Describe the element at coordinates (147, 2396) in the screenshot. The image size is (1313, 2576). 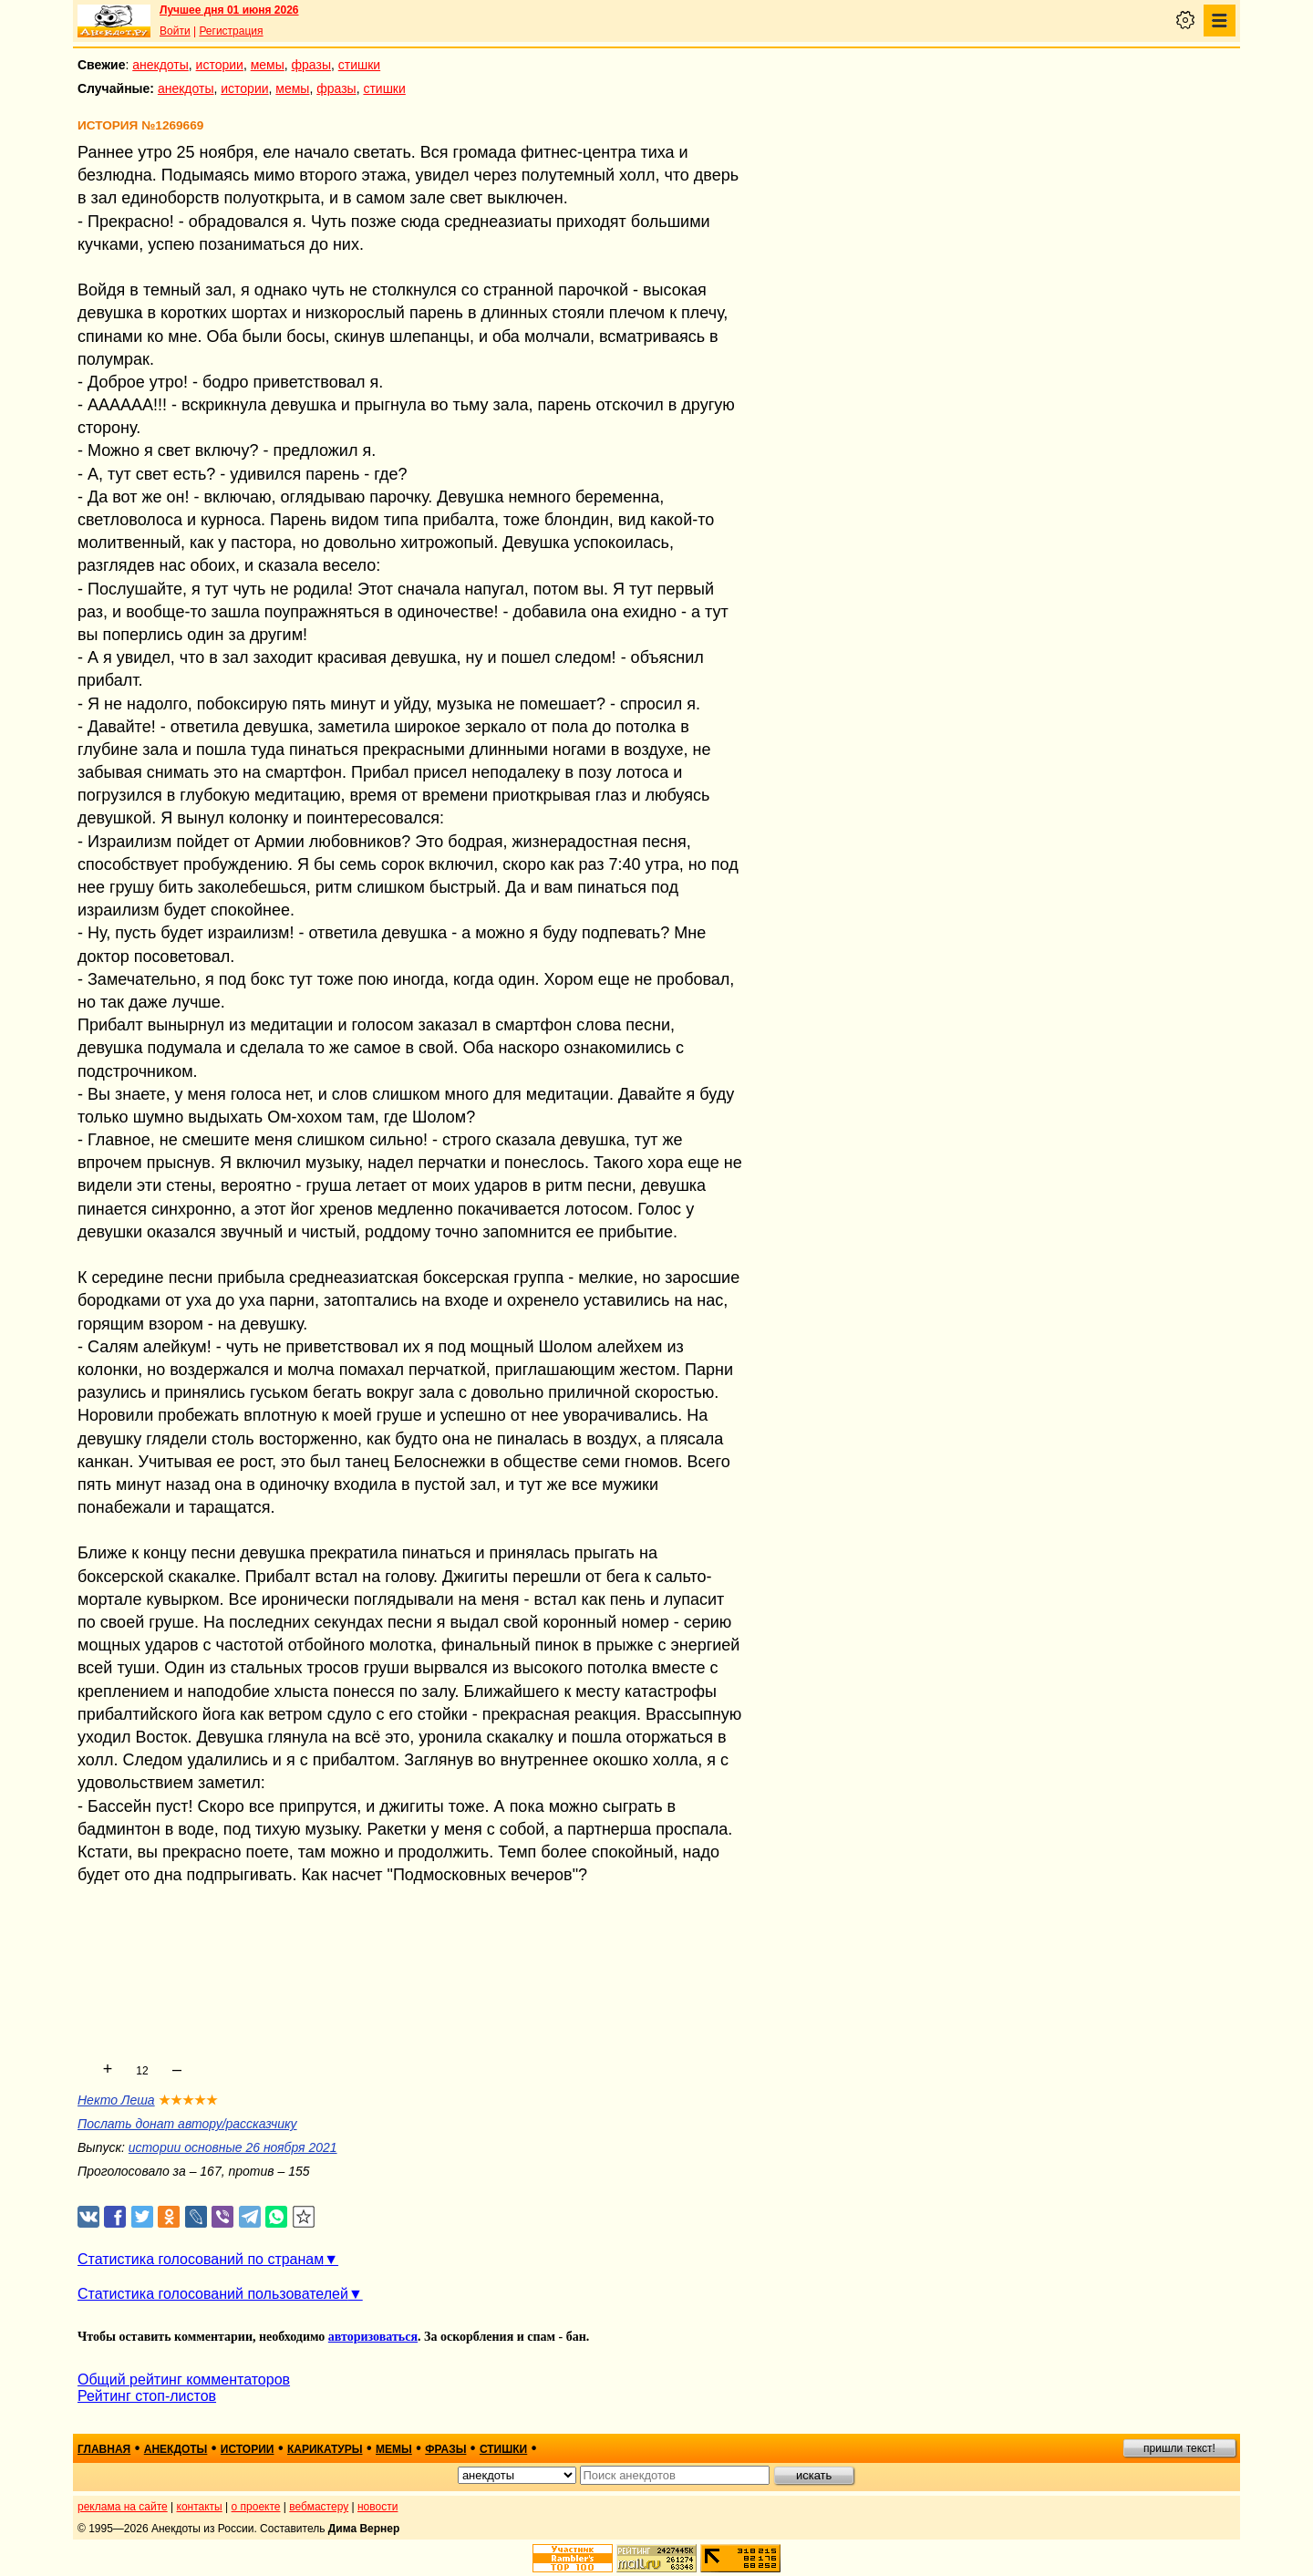
I see `Рейтинг стоп-листов` at that location.